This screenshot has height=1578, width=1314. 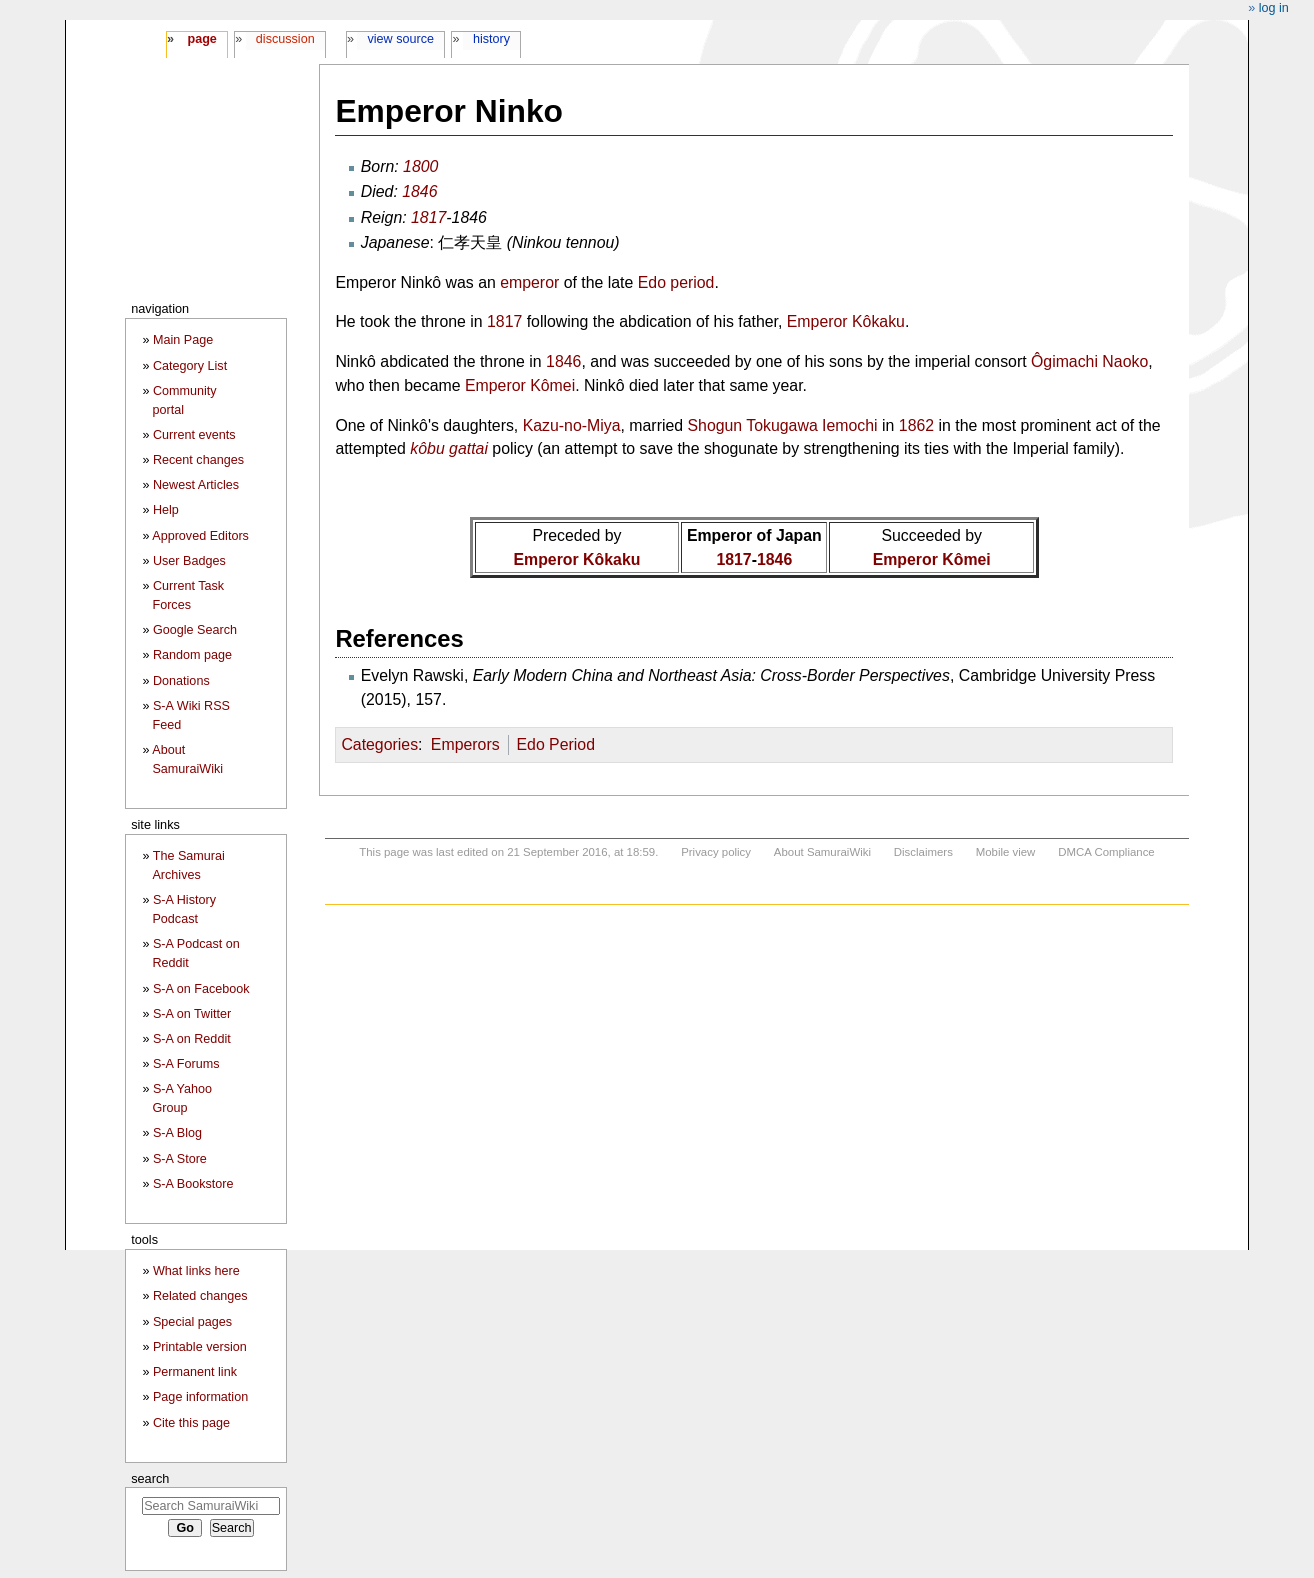 I want to click on Current events, so click(x=194, y=435).